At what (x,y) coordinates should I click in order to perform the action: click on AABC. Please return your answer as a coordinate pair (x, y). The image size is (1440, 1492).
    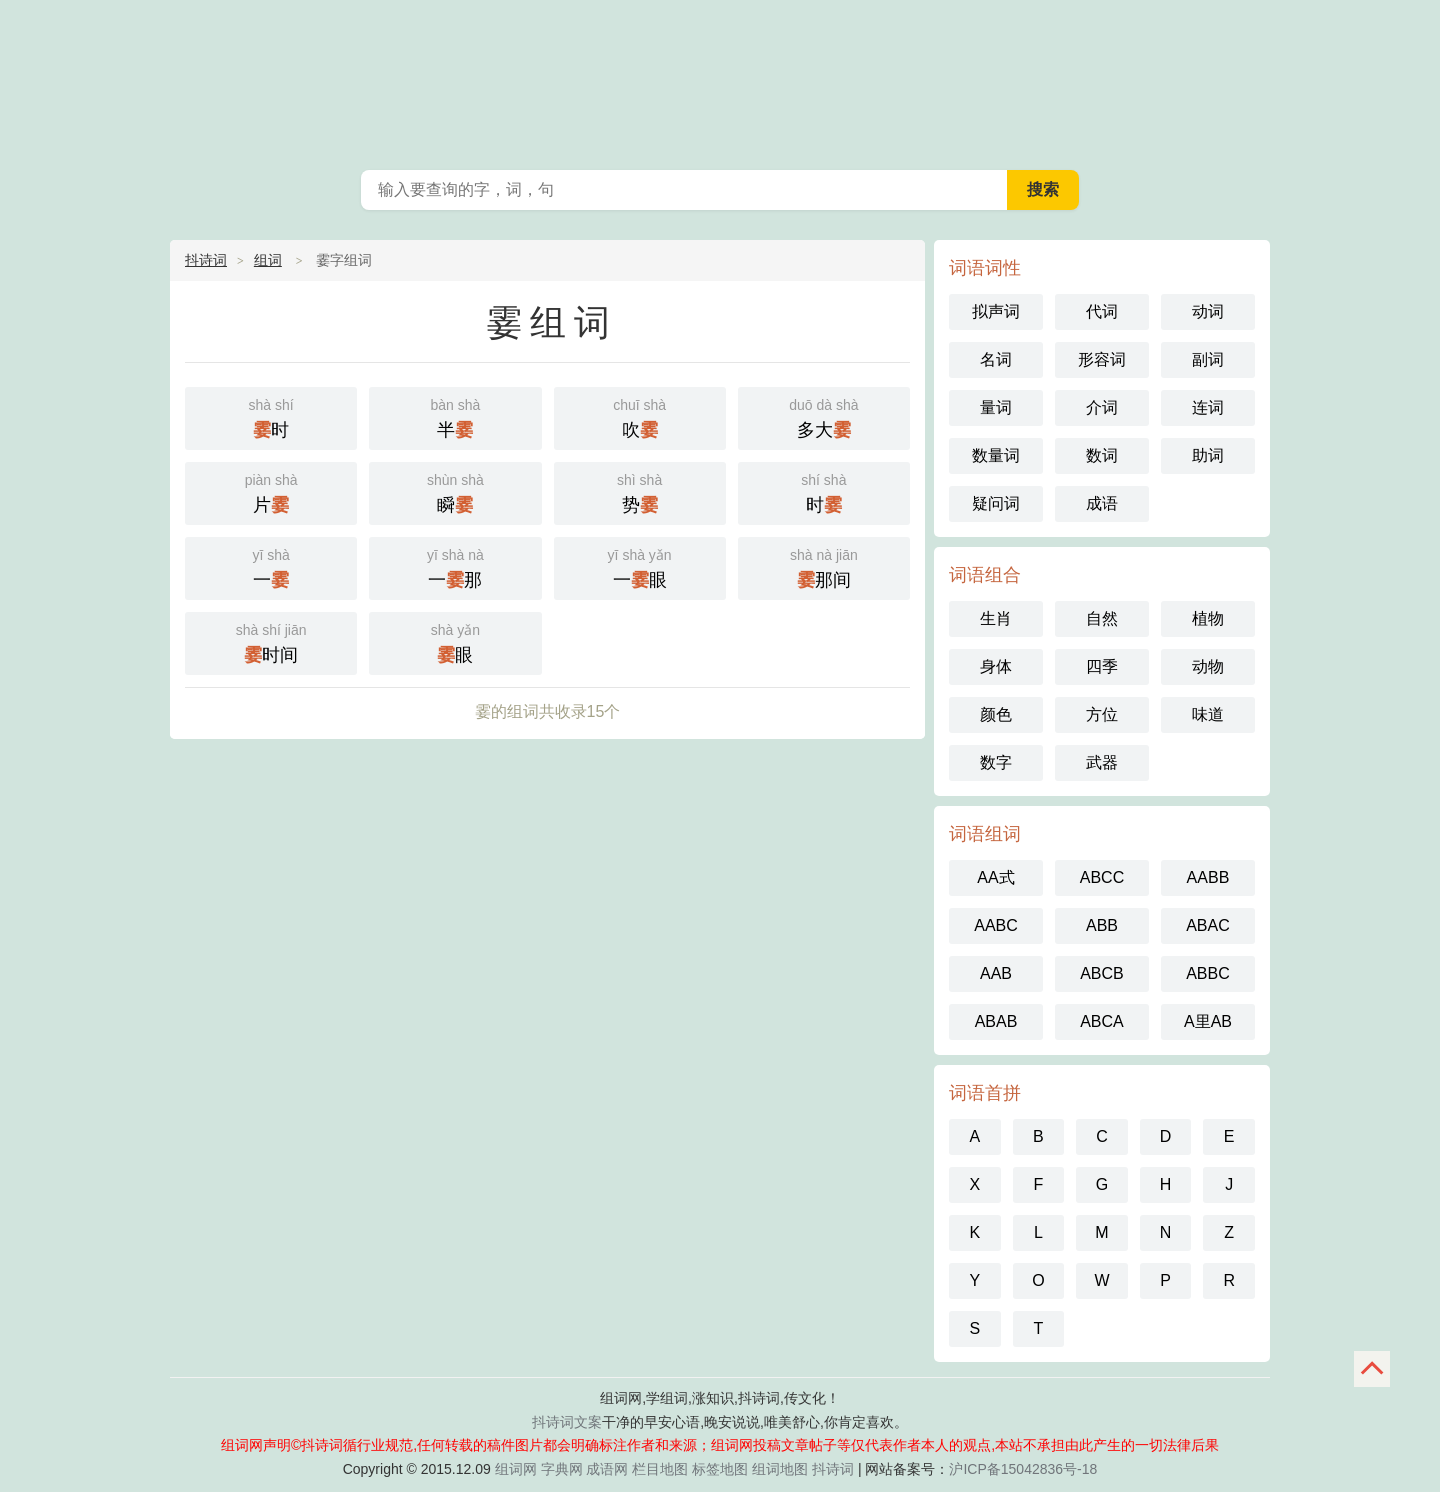
    Looking at the image, I should click on (996, 925).